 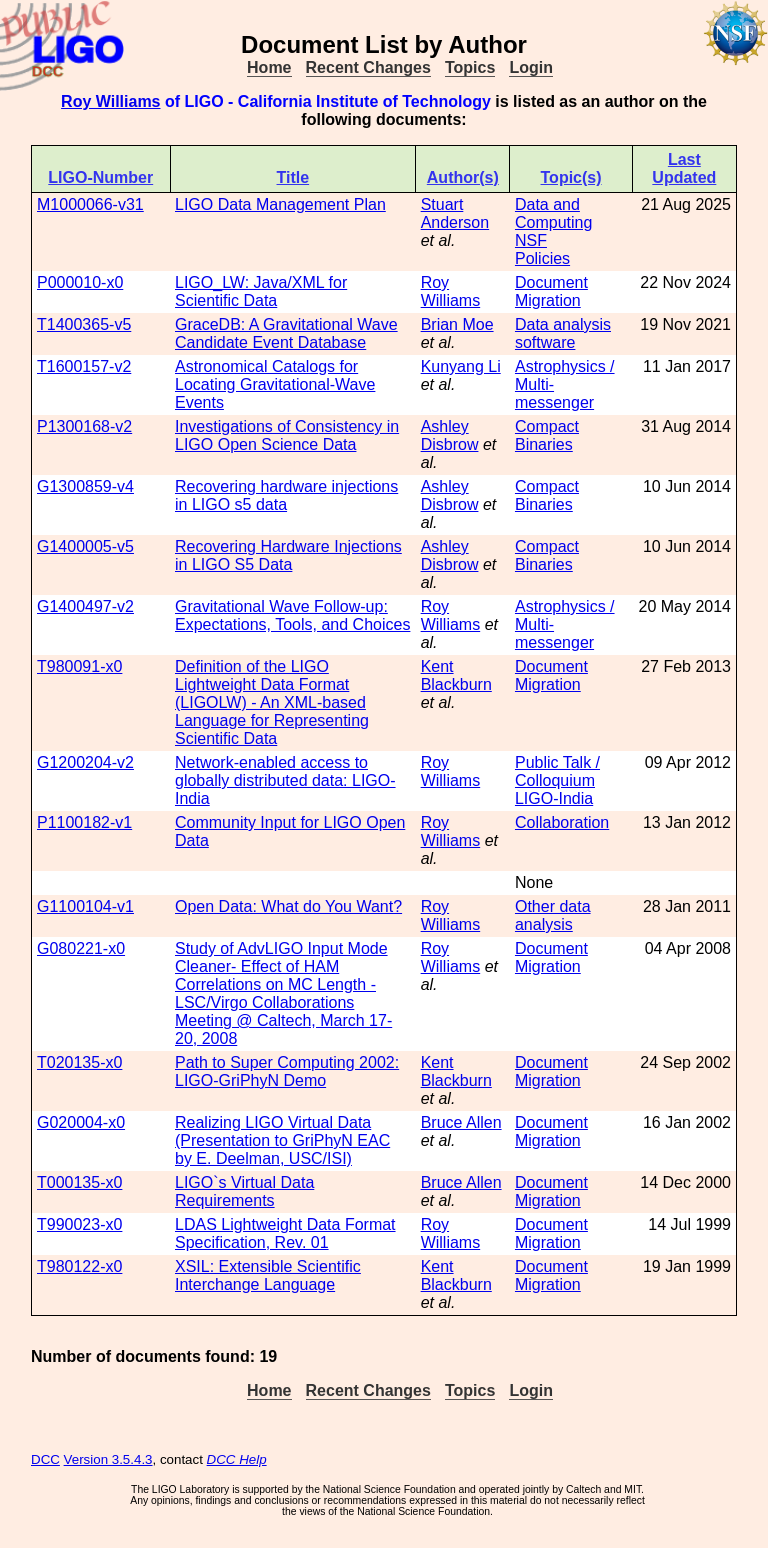 I want to click on Investigations of Consistency in LIGO Open Science Data, so click(x=287, y=435).